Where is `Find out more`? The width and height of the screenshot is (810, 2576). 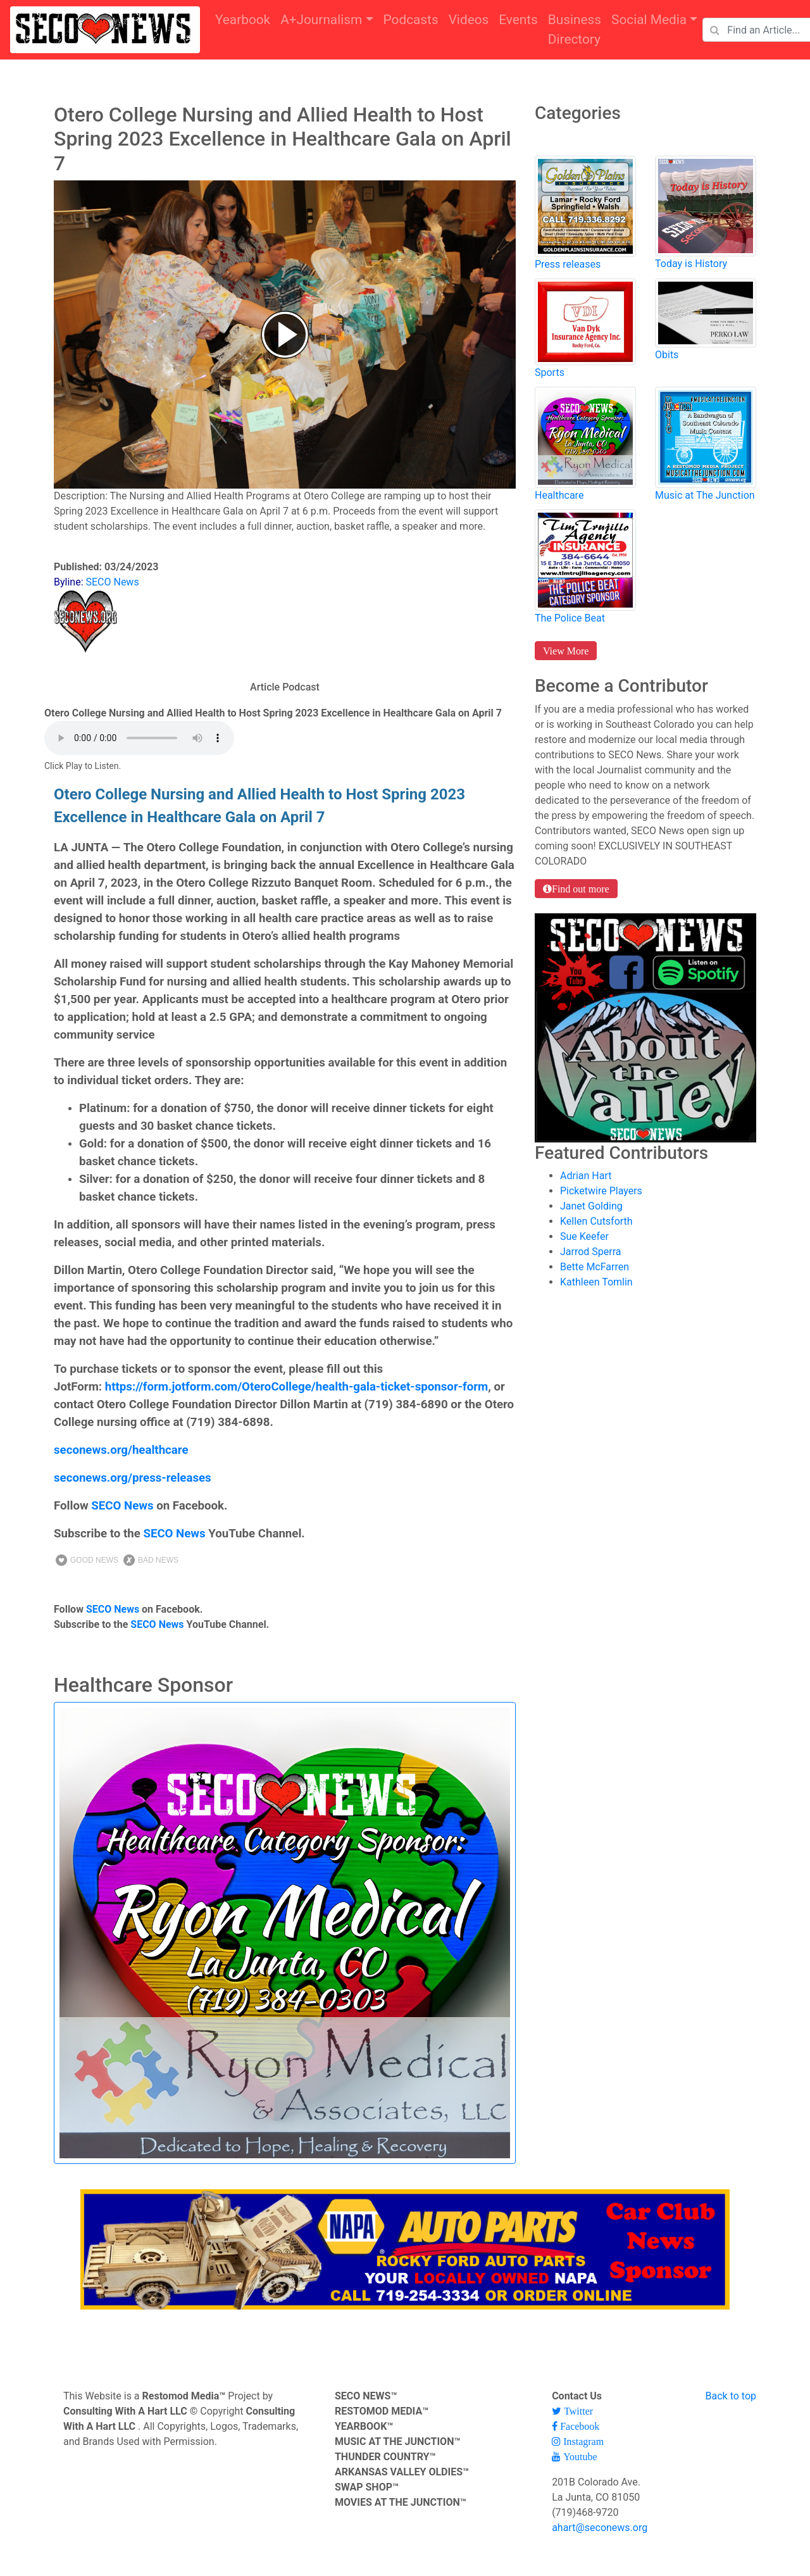 Find out more is located at coordinates (580, 889).